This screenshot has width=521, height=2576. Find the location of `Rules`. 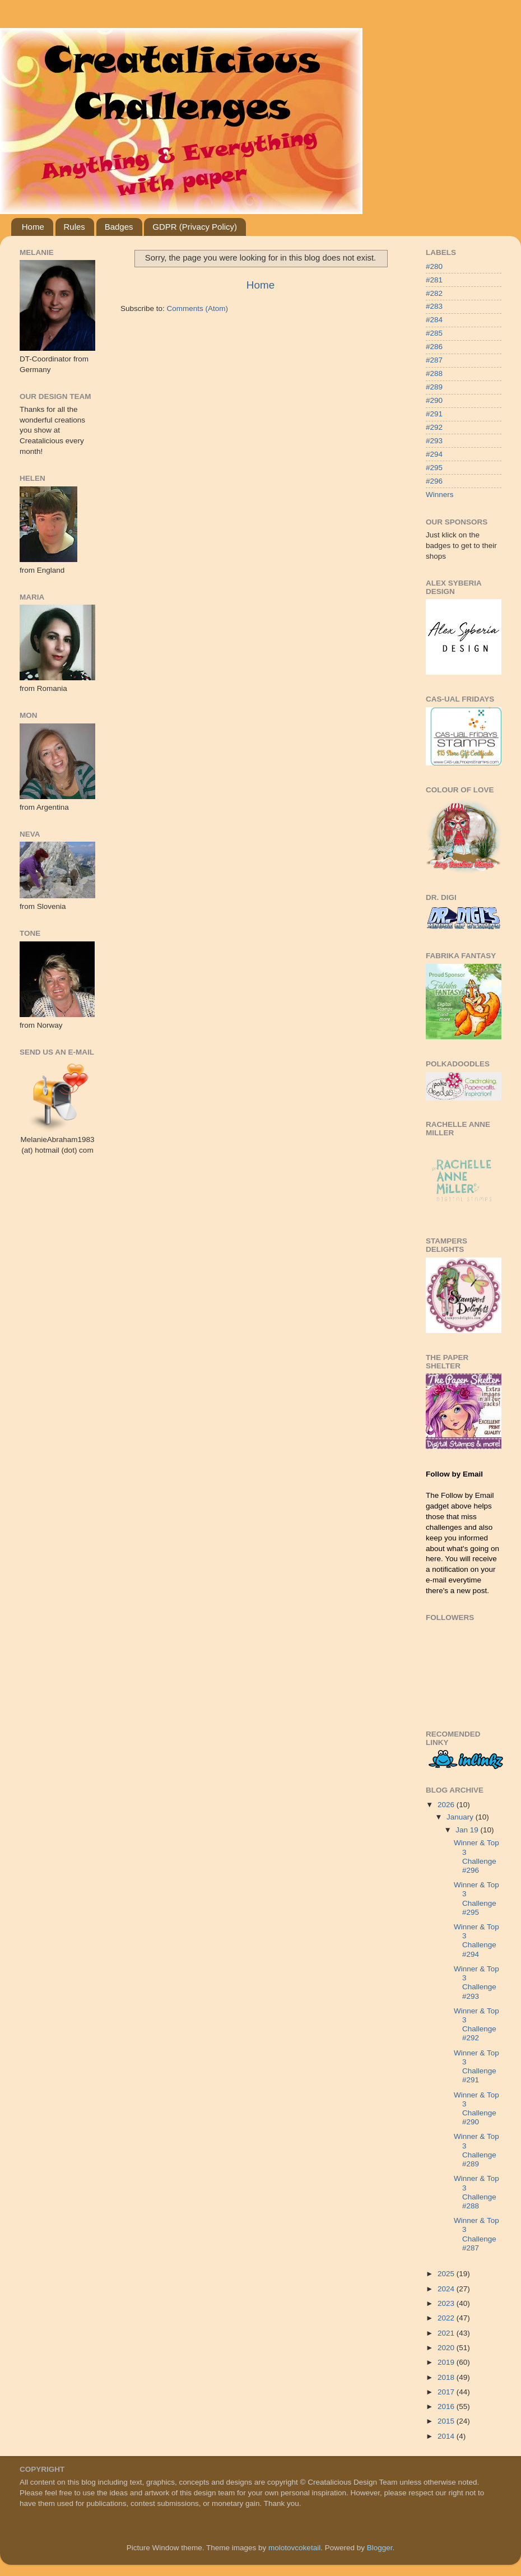

Rules is located at coordinates (74, 226).